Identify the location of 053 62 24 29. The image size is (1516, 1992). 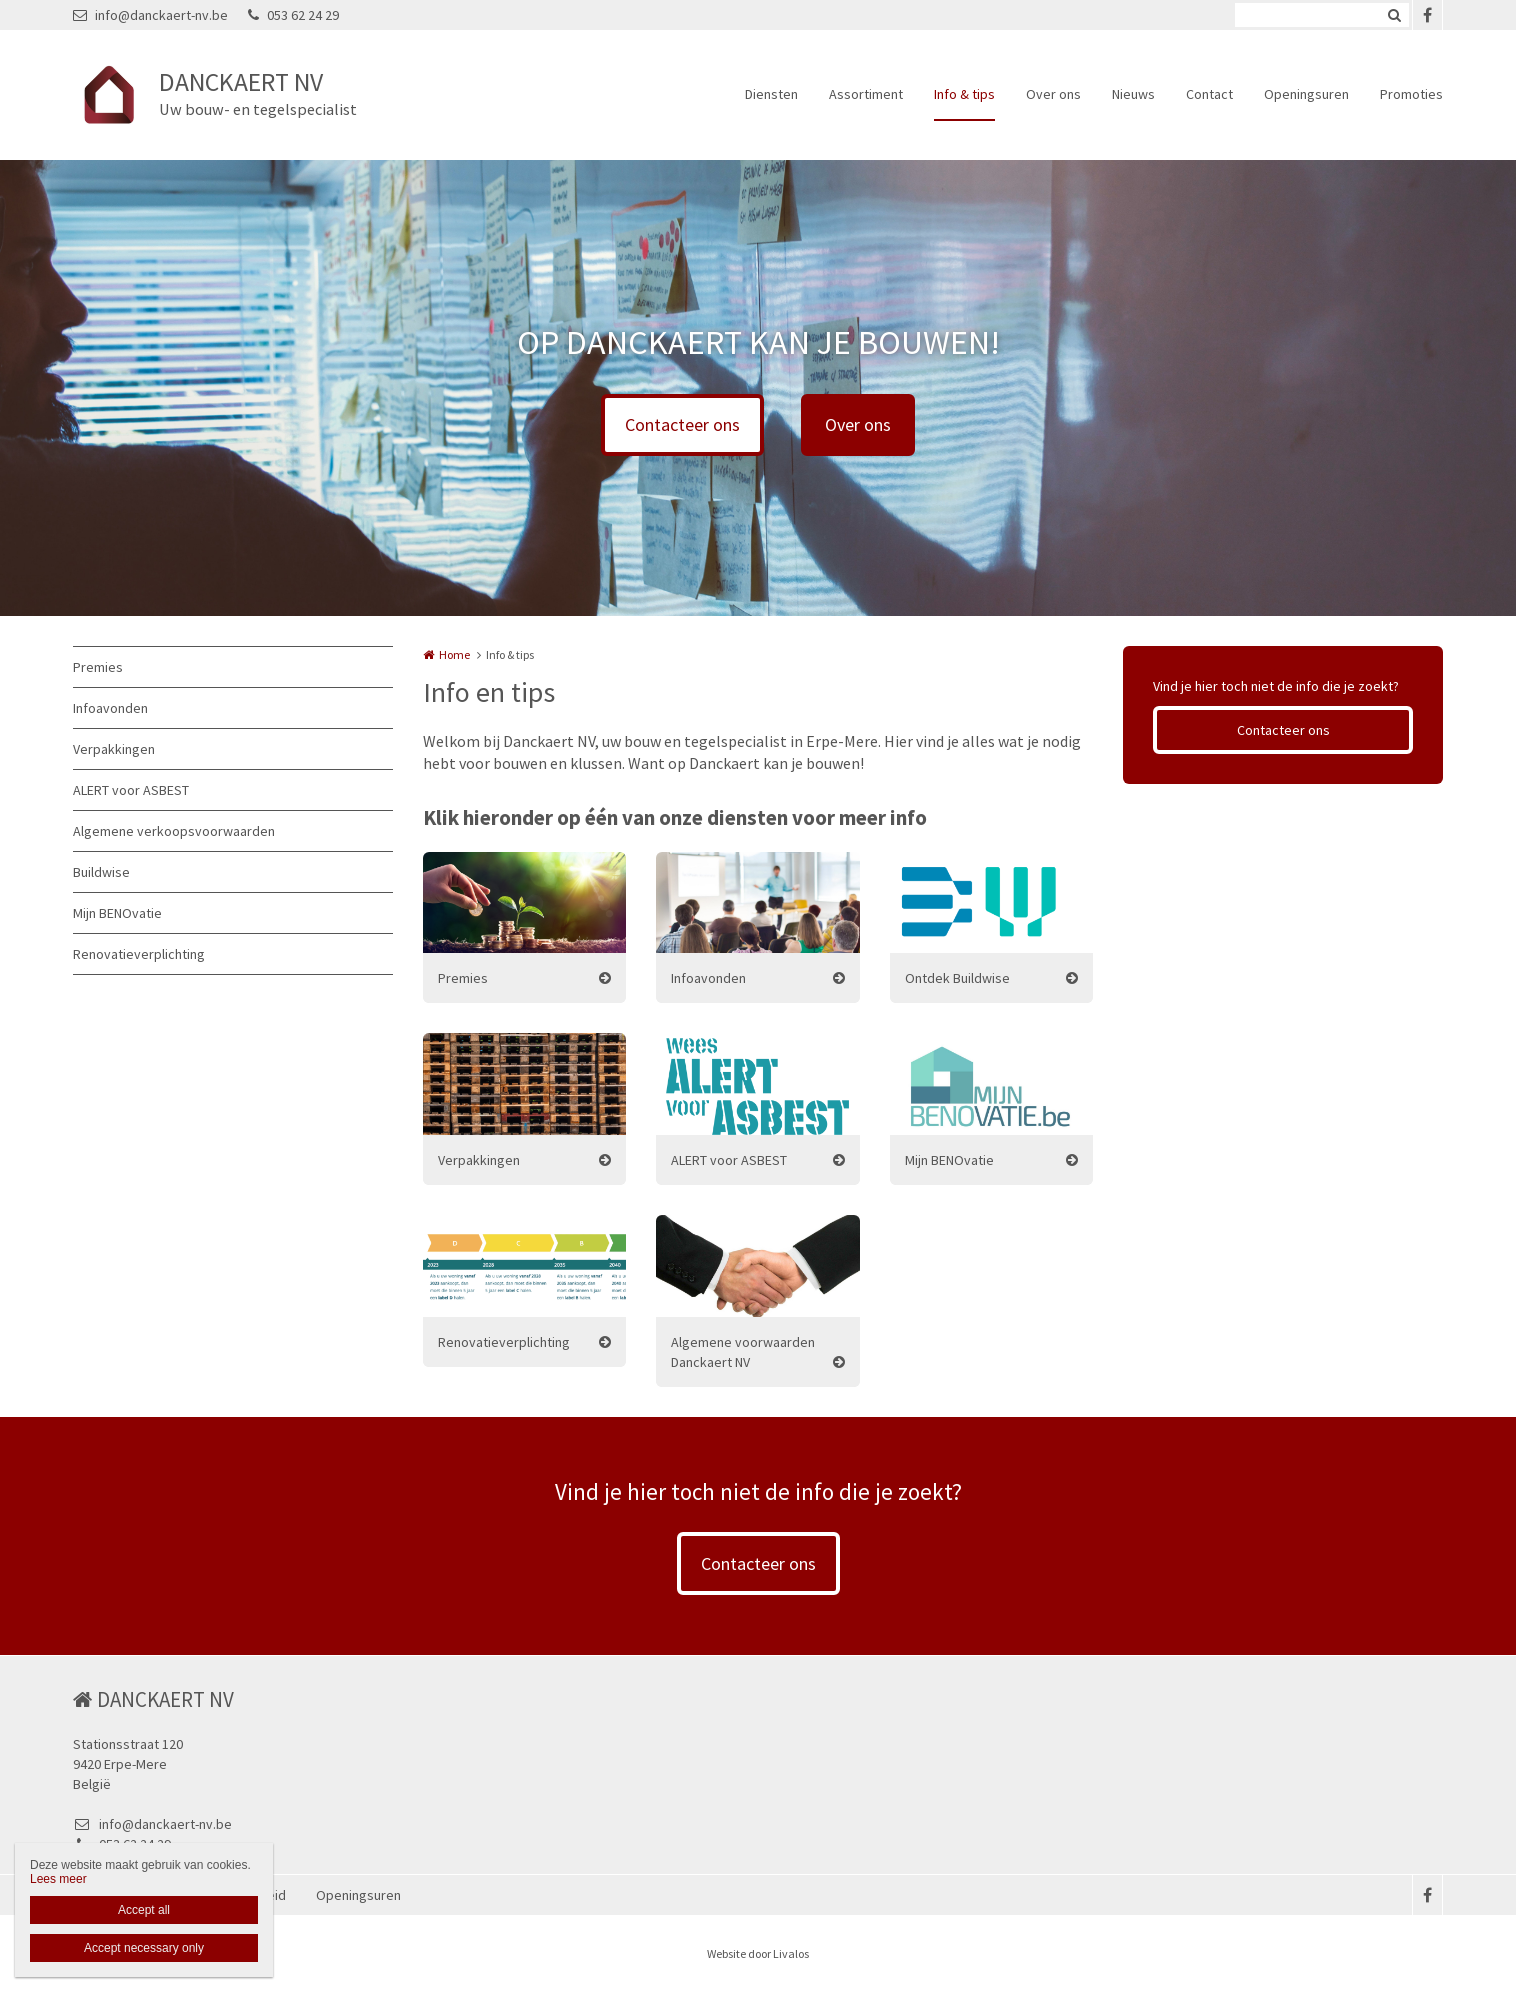
(293, 15).